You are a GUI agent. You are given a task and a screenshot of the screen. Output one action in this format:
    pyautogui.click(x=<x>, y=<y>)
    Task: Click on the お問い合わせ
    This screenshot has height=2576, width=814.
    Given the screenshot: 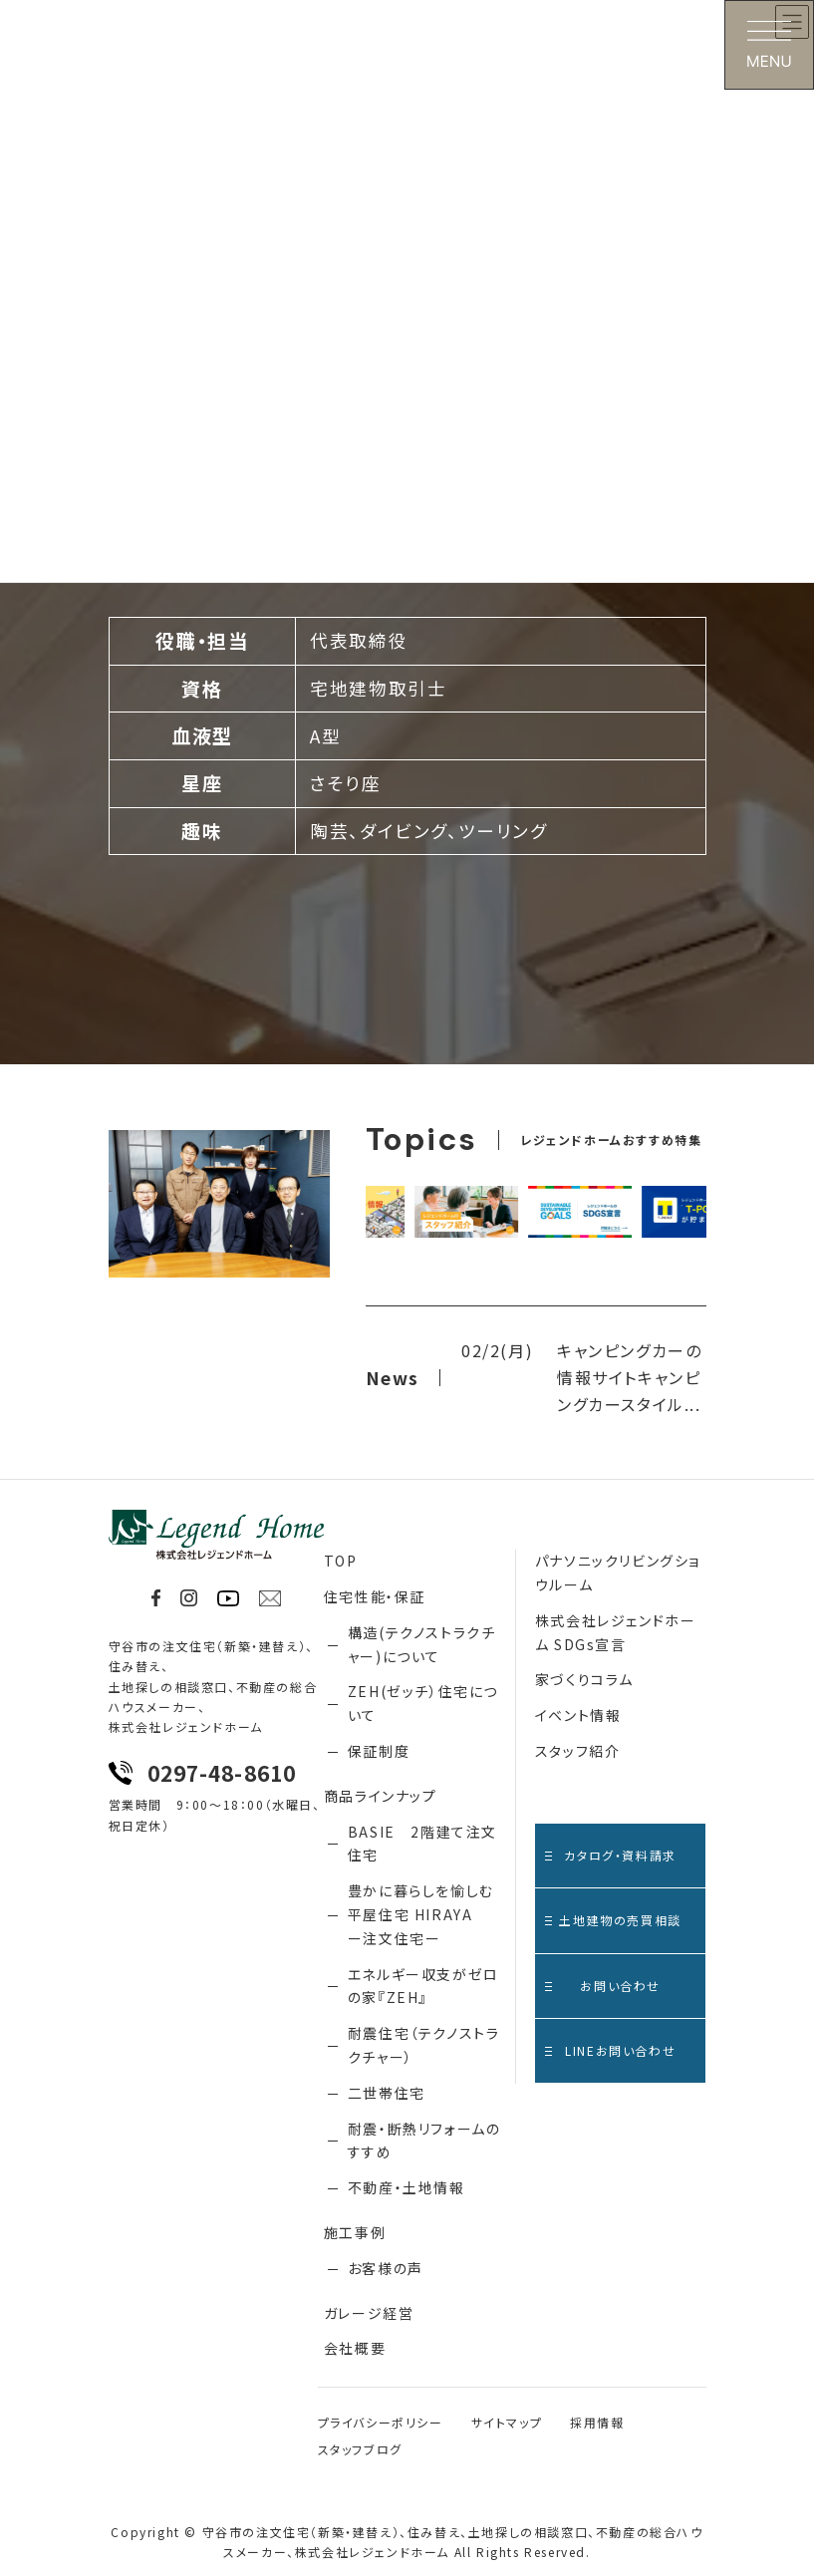 What is the action you would take?
    pyautogui.click(x=603, y=1985)
    